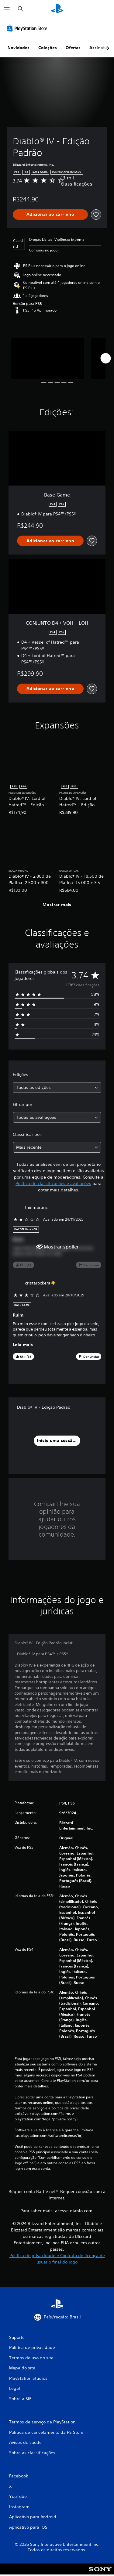 This screenshot has width=114, height=2576. What do you see at coordinates (57, 1087) in the screenshot?
I see `[combobox]` at bounding box center [57, 1087].